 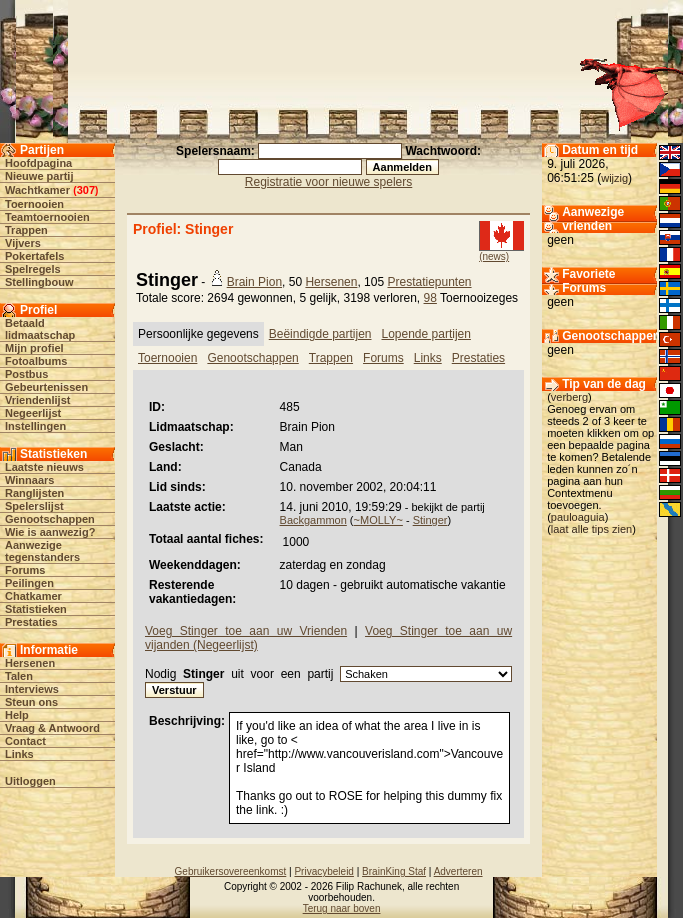 What do you see at coordinates (31, 622) in the screenshot?
I see `Prestaties` at bounding box center [31, 622].